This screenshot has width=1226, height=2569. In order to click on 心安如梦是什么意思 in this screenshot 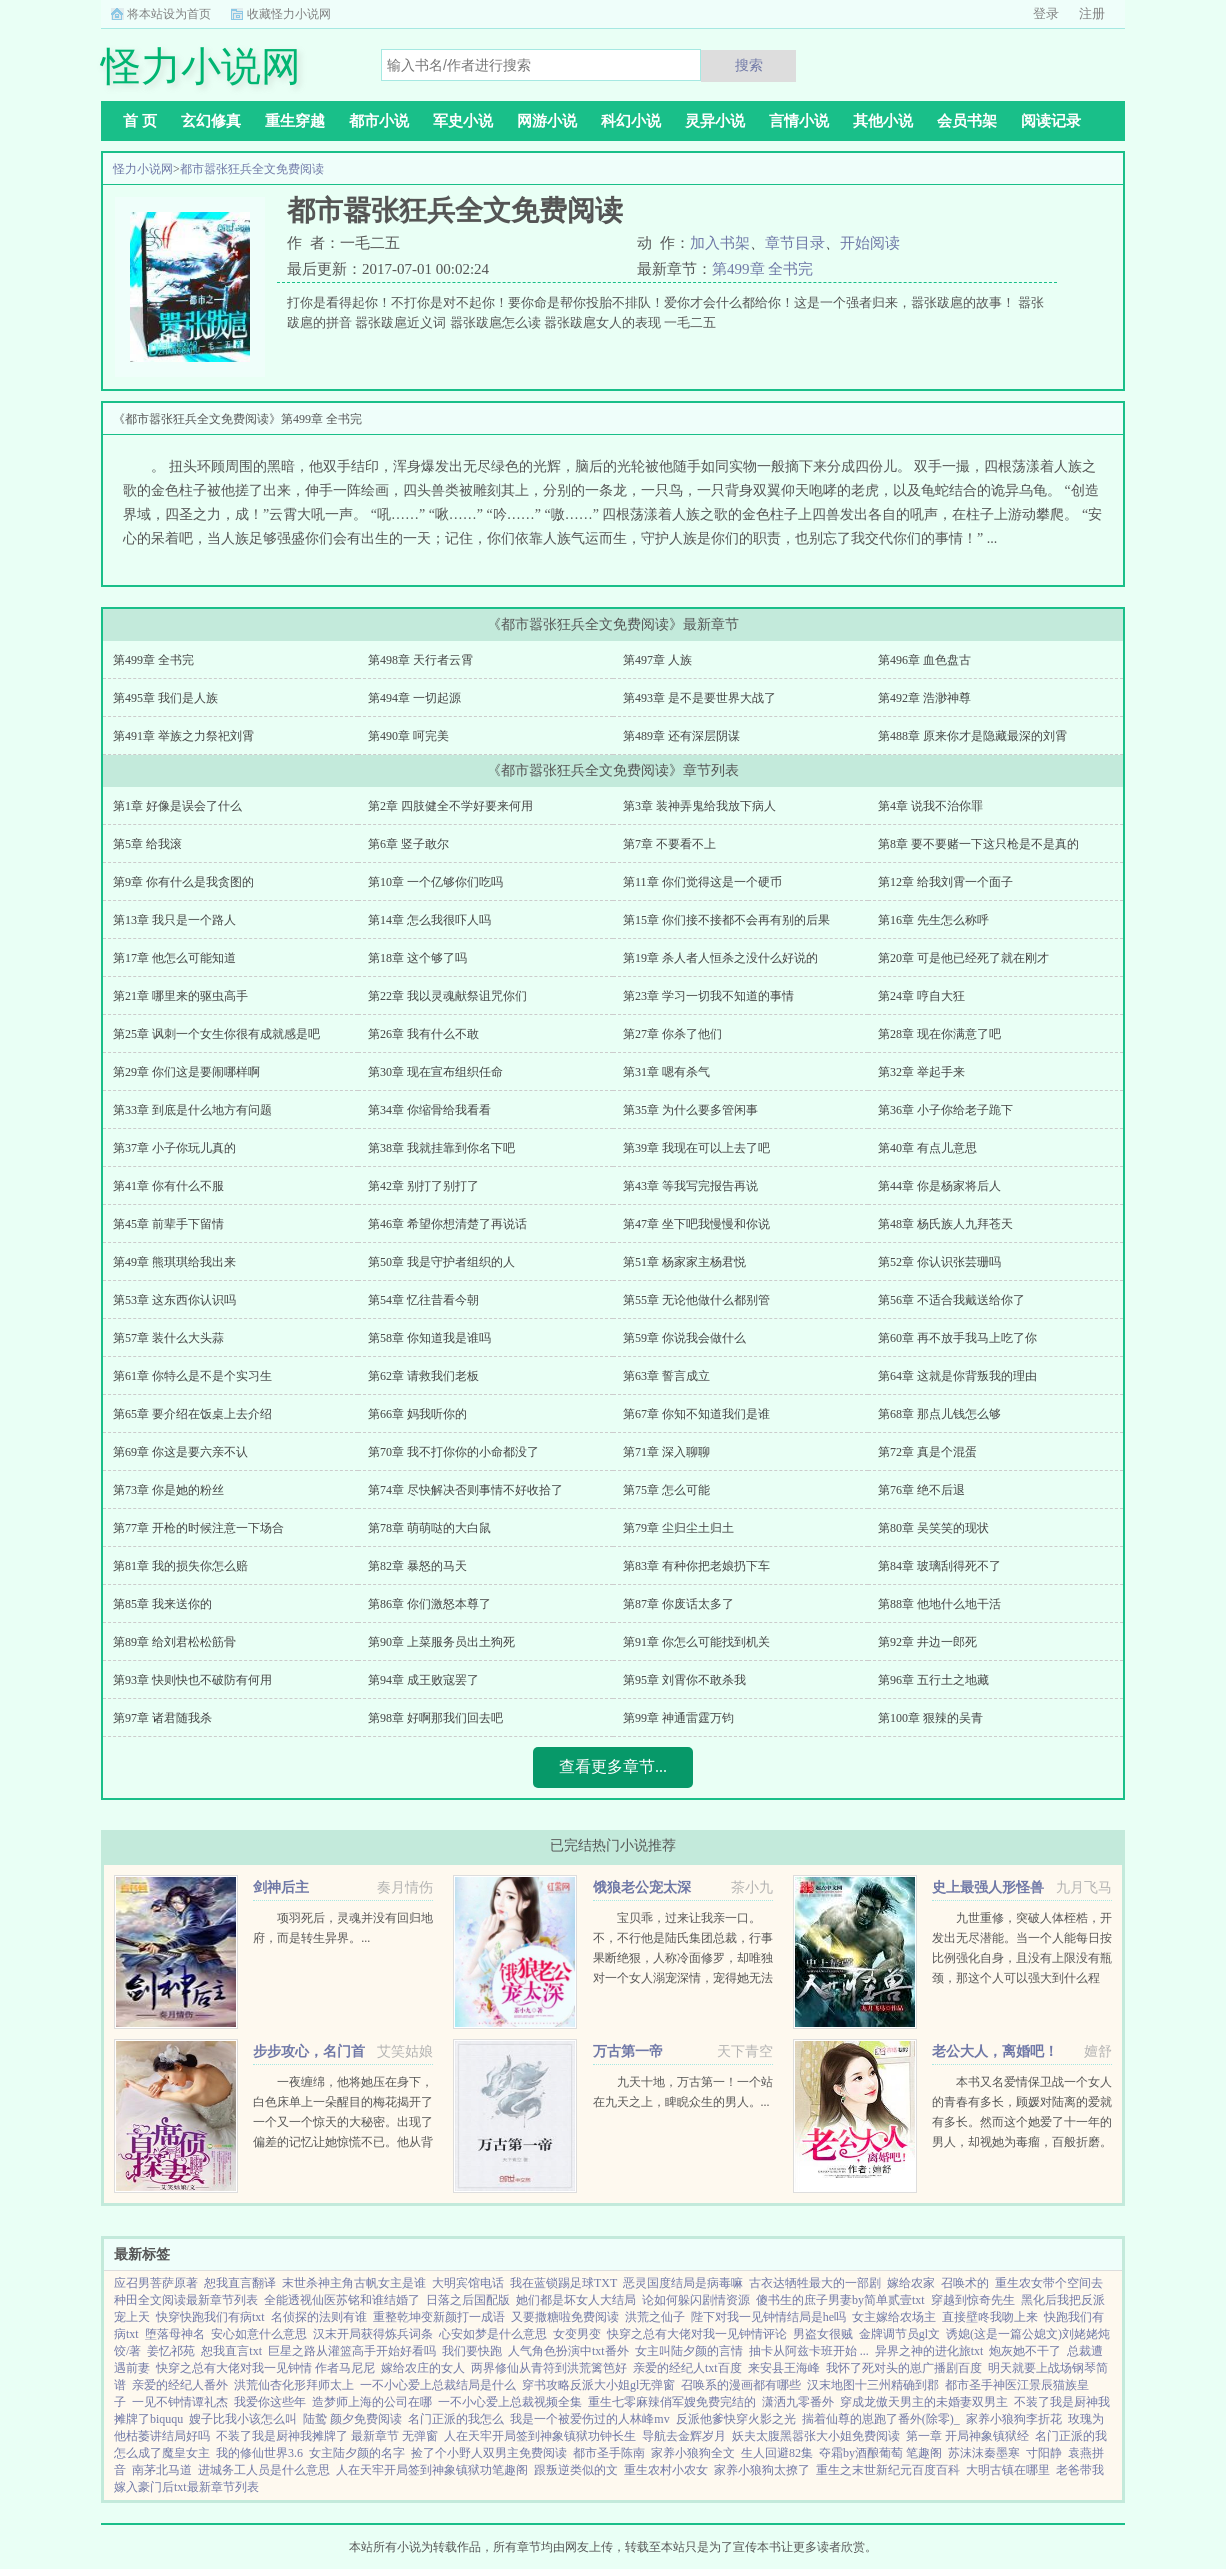, I will do `click(493, 2334)`.